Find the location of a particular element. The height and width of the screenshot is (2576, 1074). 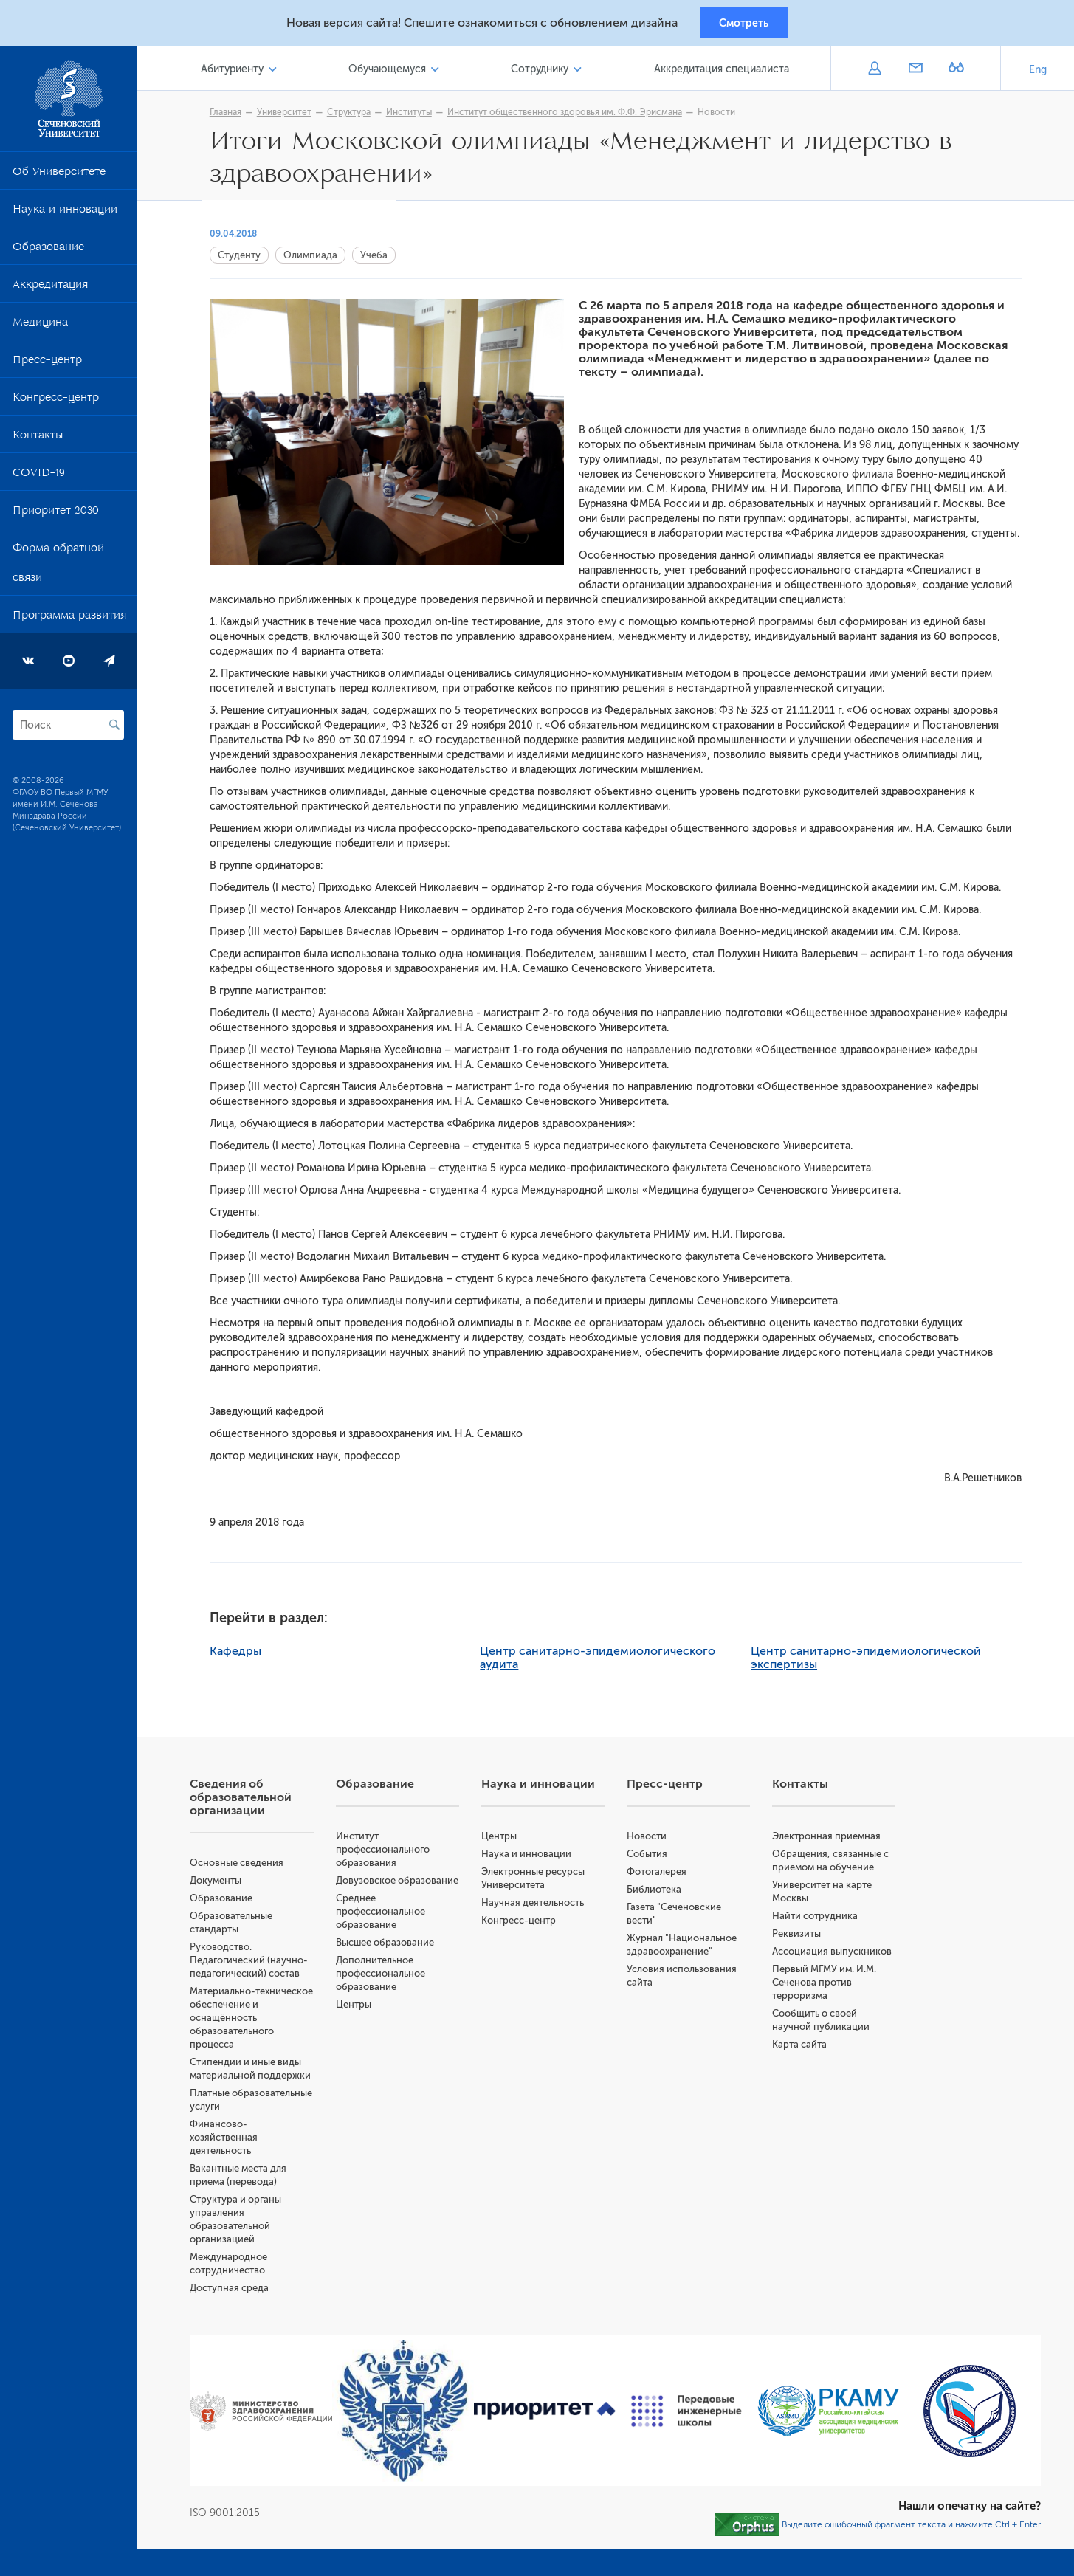

Ассоциация выпускников is located at coordinates (836, 1956).